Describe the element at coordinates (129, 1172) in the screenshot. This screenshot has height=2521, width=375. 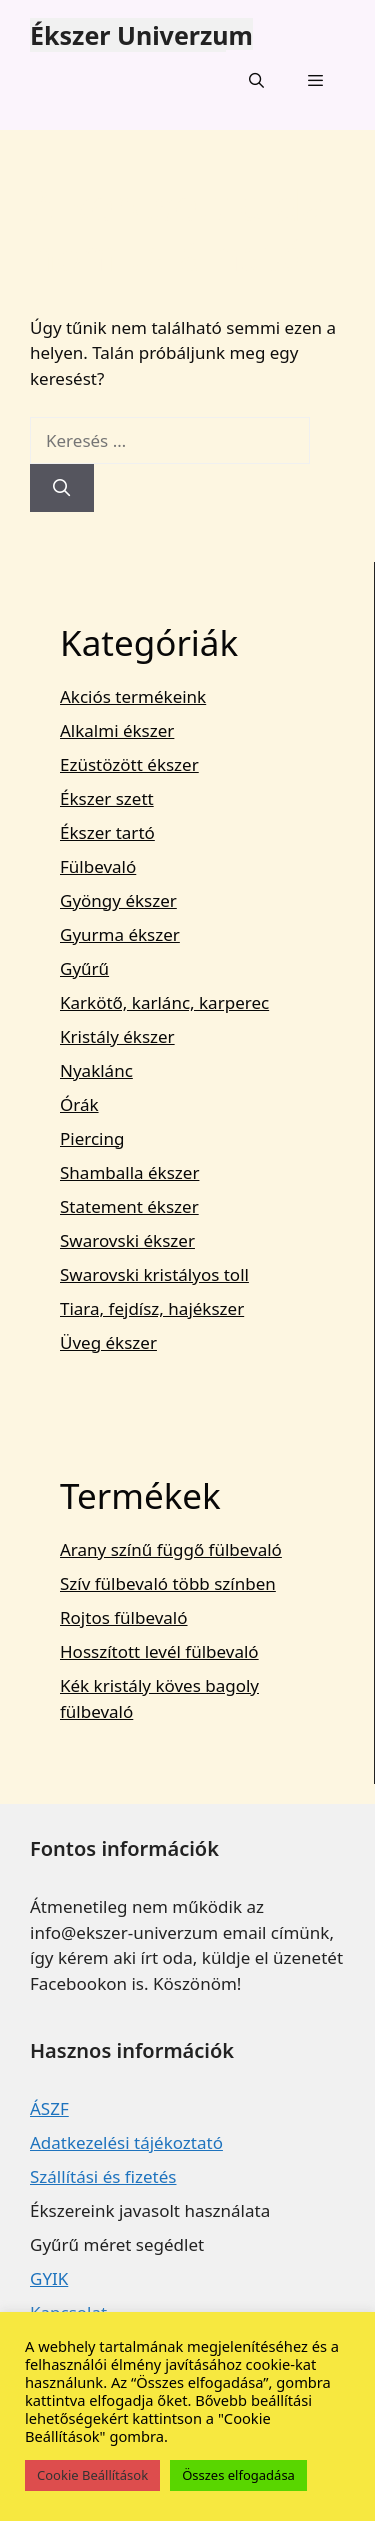
I see `Shamballa ékszer` at that location.